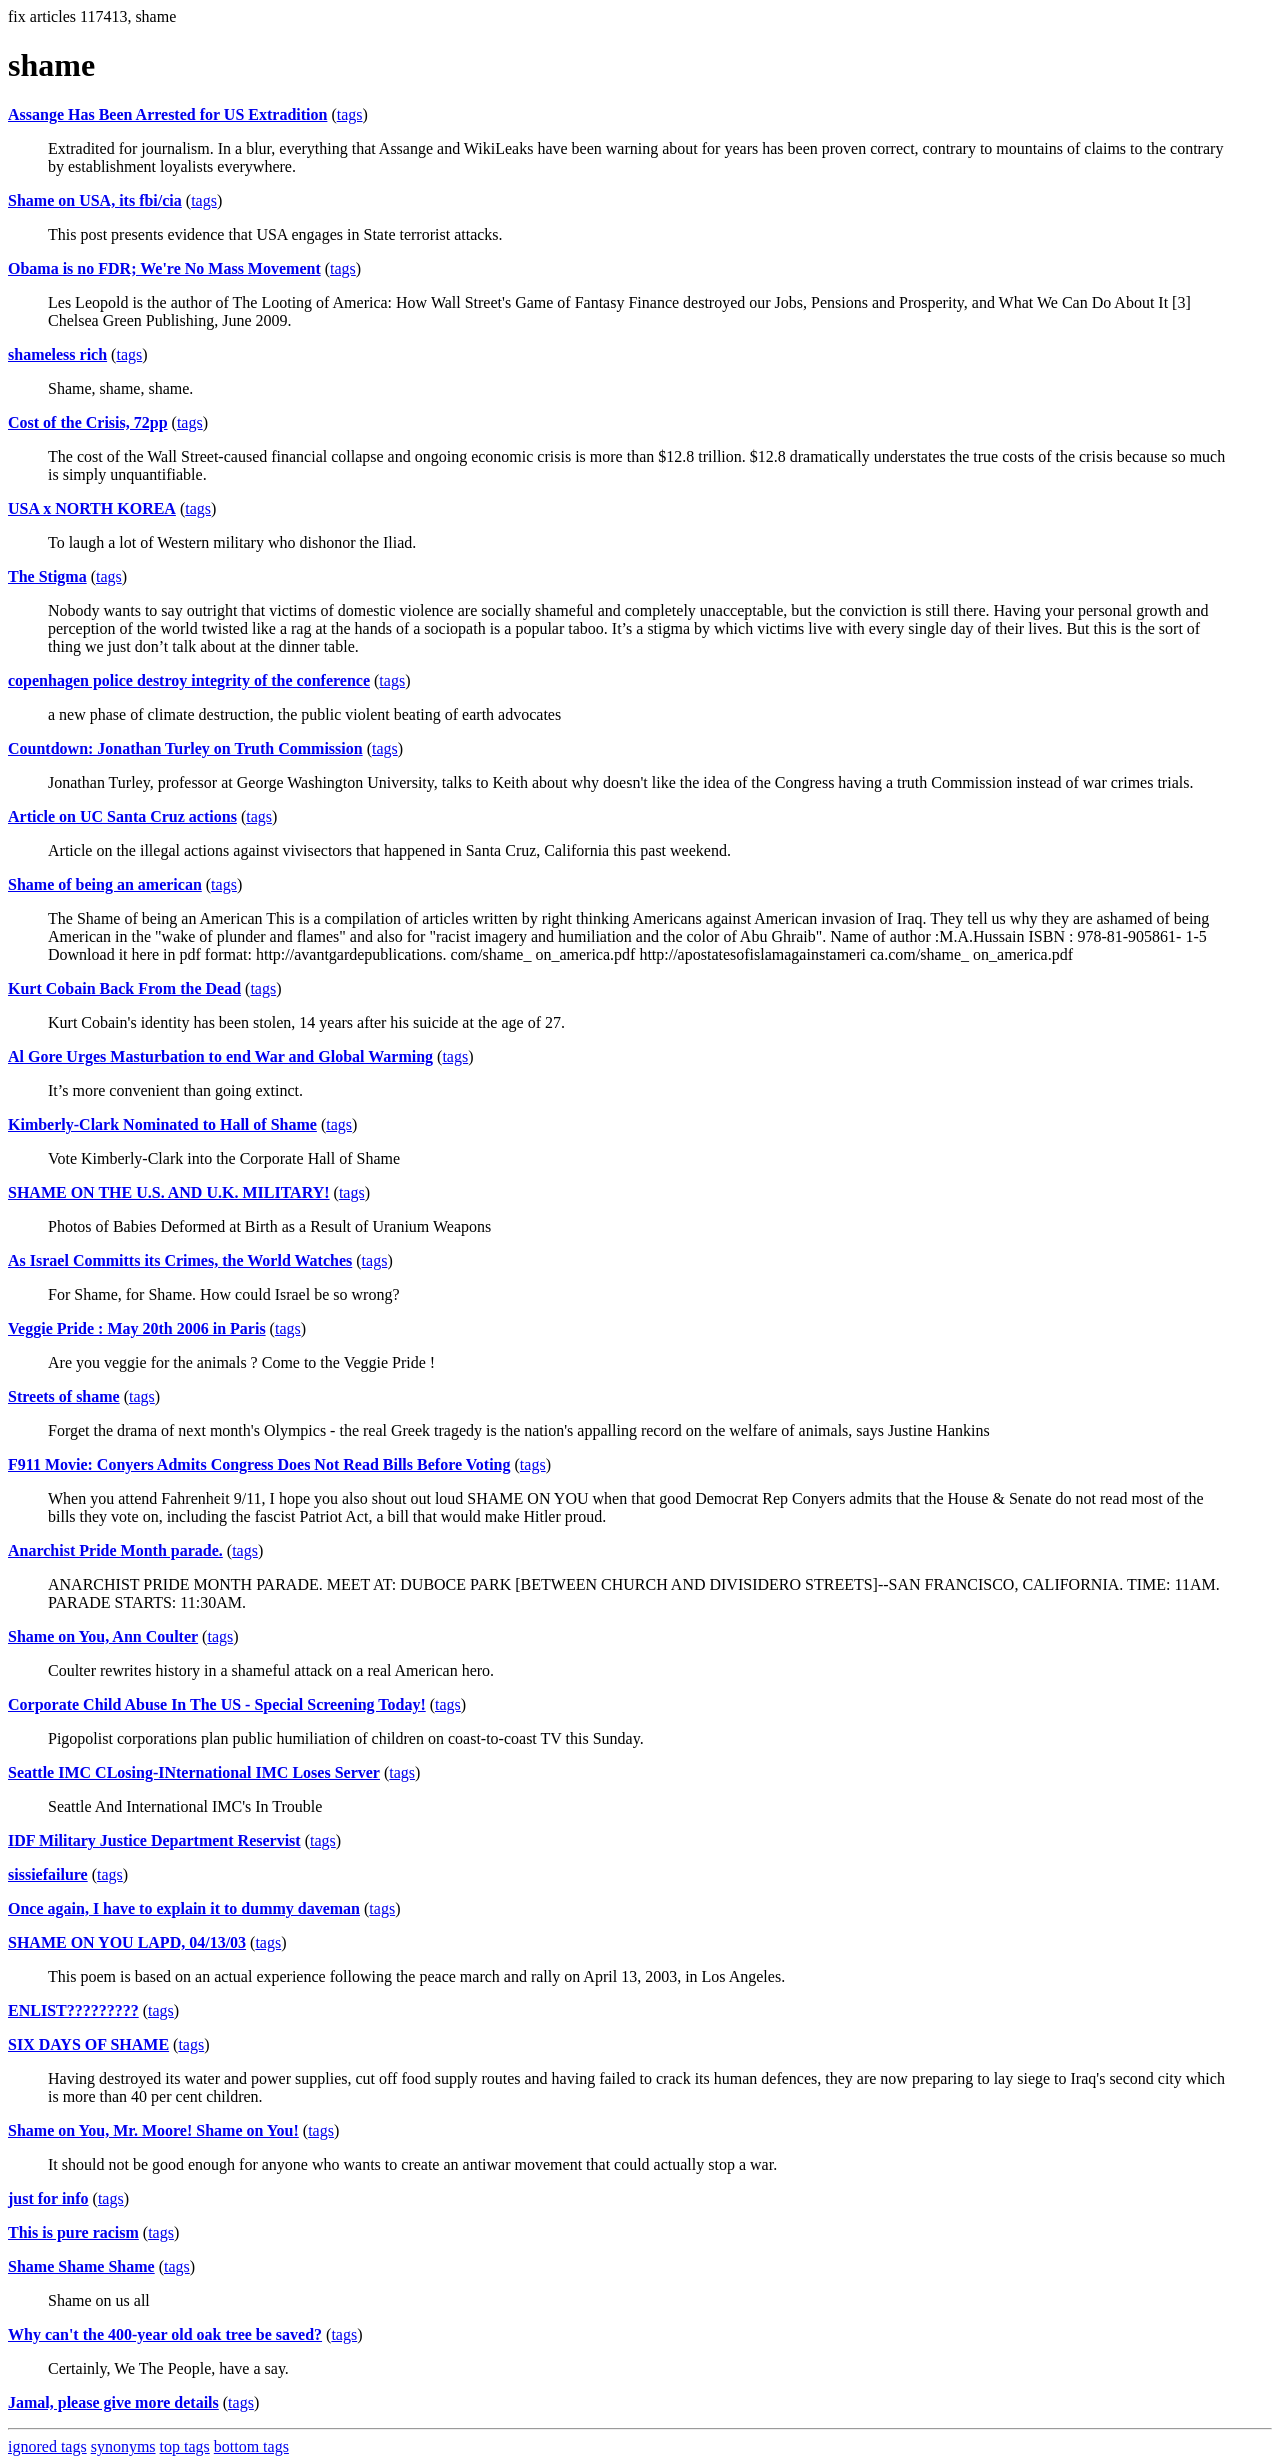  Describe the element at coordinates (164, 268) in the screenshot. I see `Obama is no FDR; We're No Mass Movement` at that location.